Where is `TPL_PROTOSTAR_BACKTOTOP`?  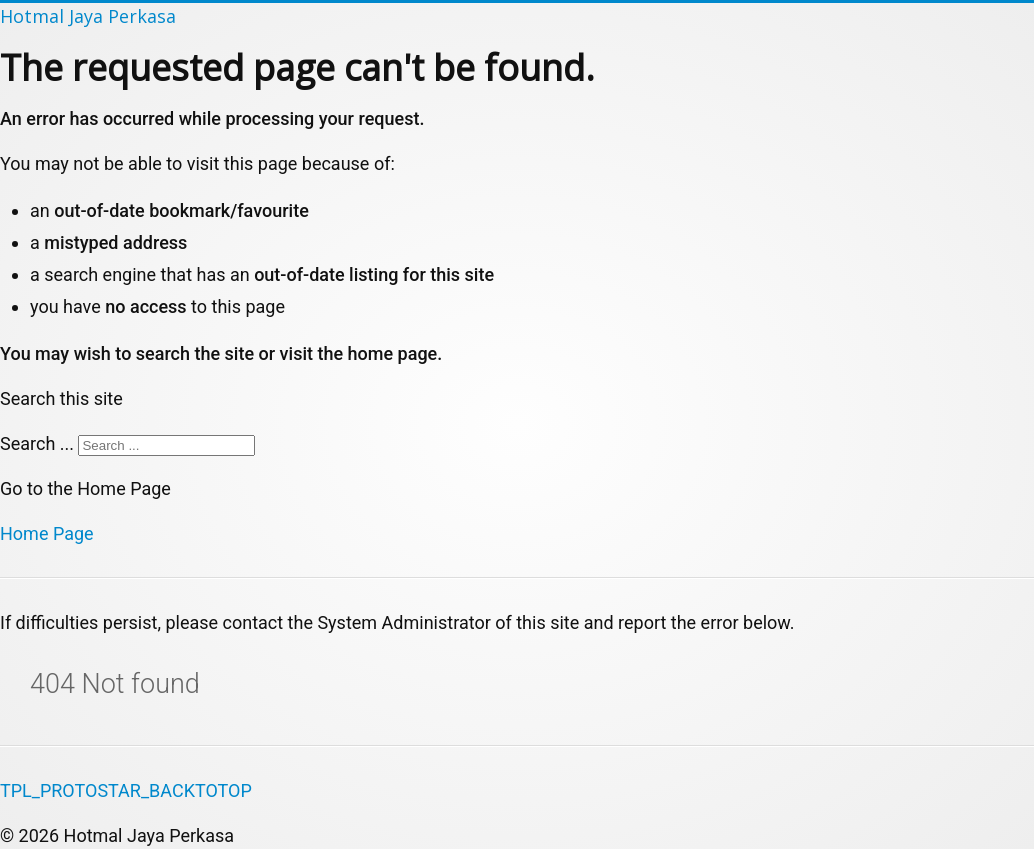 TPL_PROTOSTAR_BACKTOTOP is located at coordinates (126, 790).